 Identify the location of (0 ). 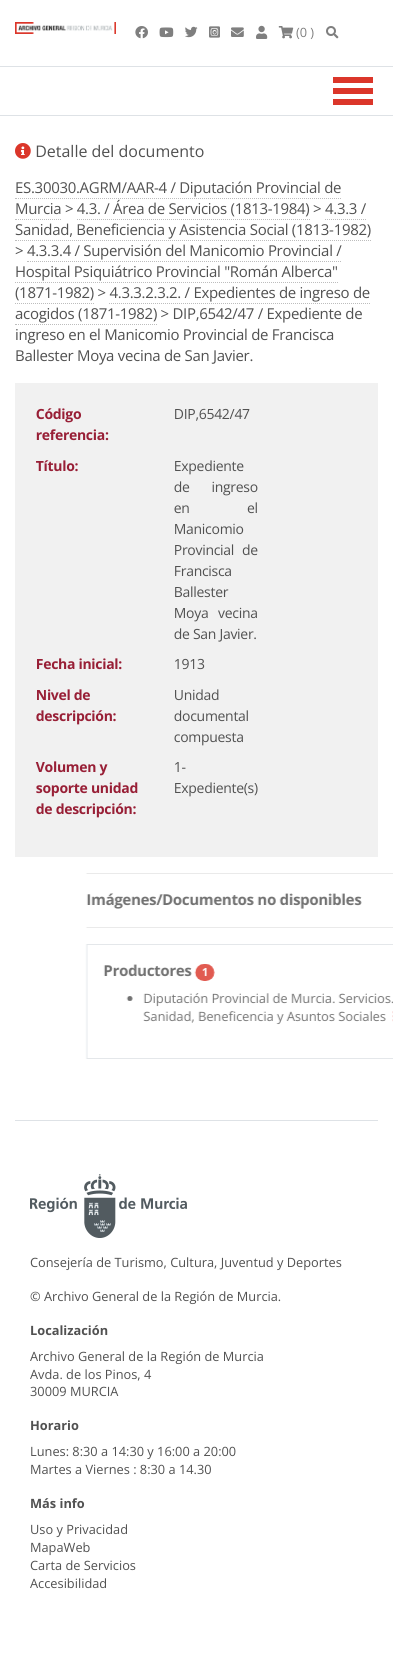
(297, 32).